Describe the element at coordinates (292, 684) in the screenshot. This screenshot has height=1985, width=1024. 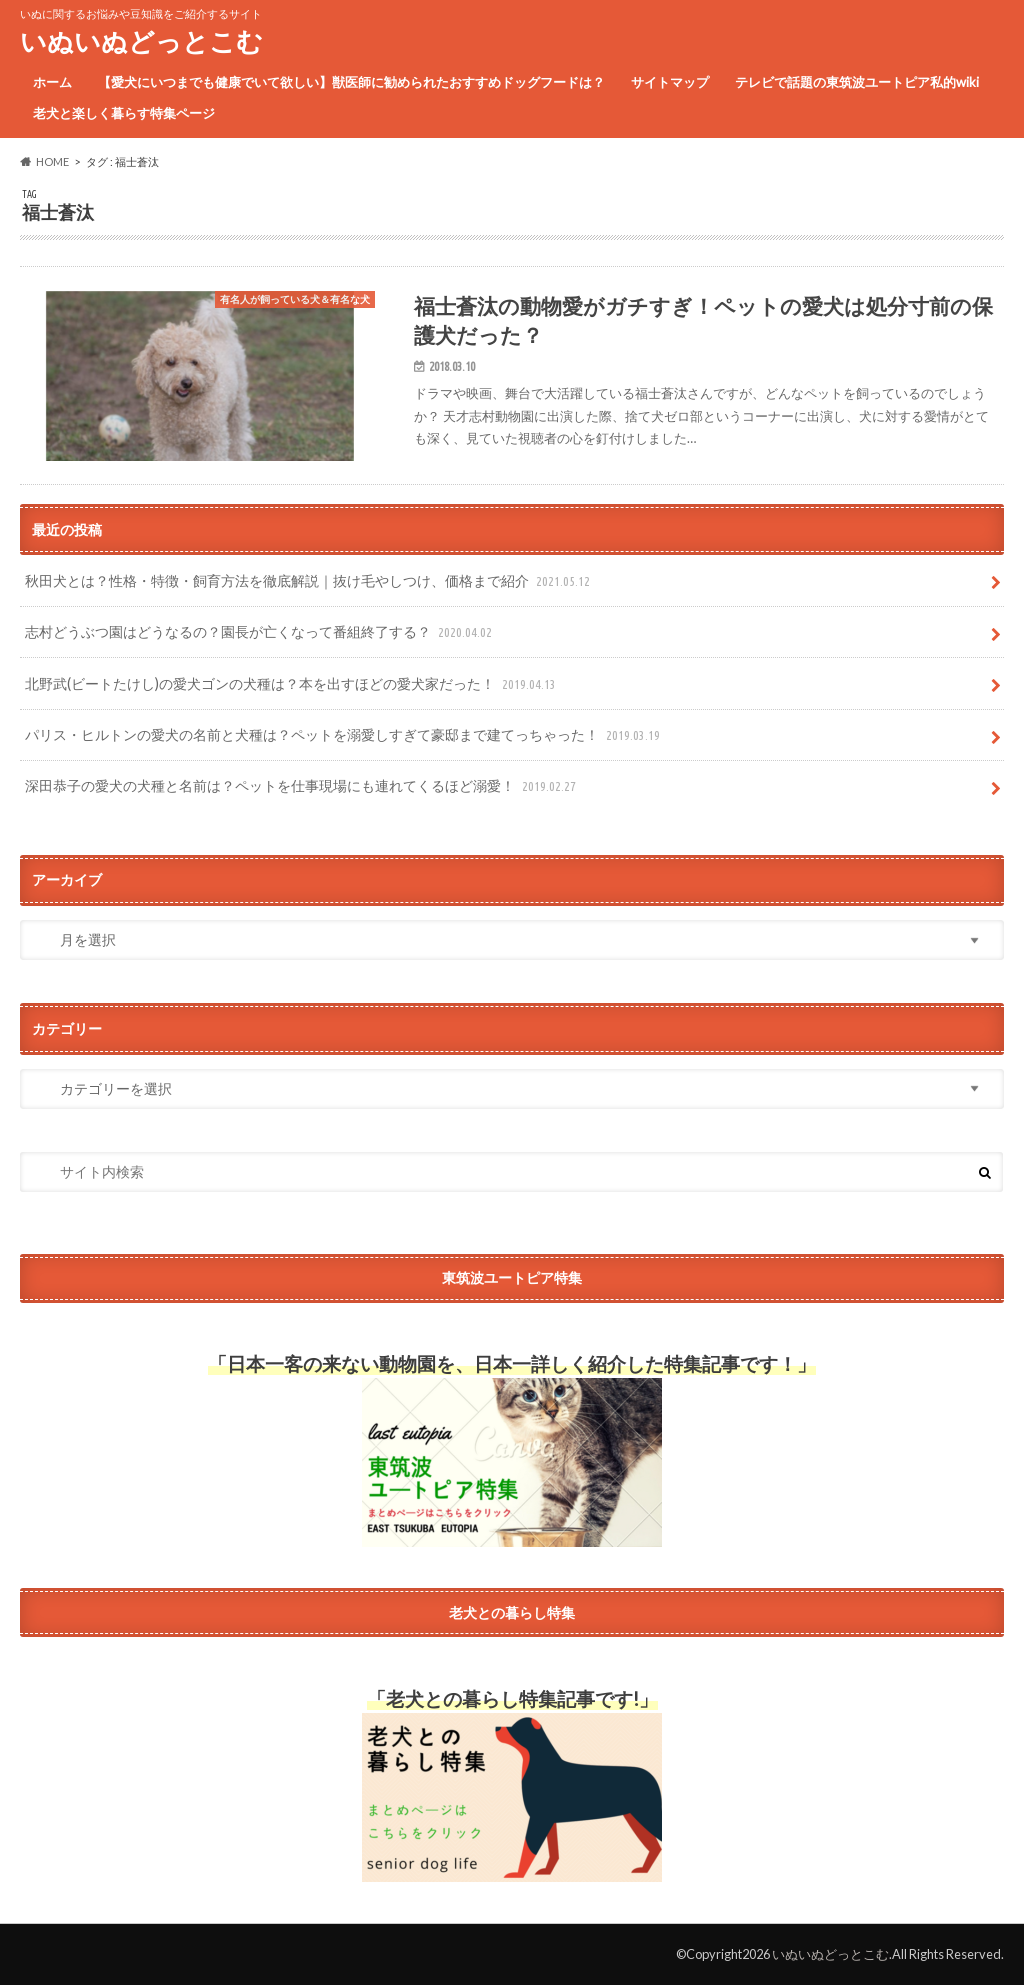
I see `北野武(ビートたけし)の愛犬ゴンの犬種は？本を出すほどの愛犬家だった！` at that location.